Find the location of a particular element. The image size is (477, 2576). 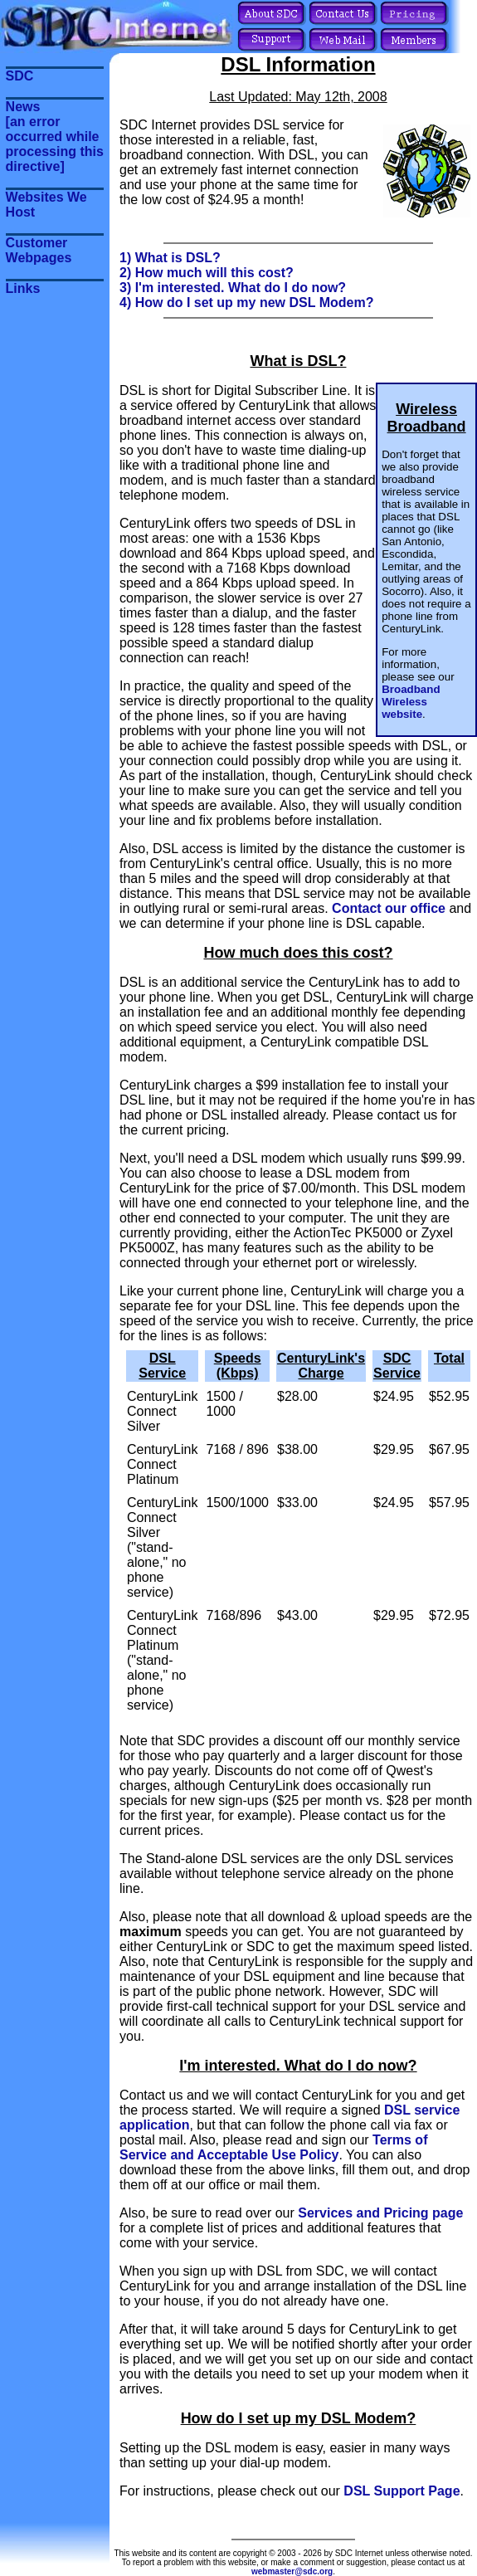

Links is located at coordinates (23, 288).